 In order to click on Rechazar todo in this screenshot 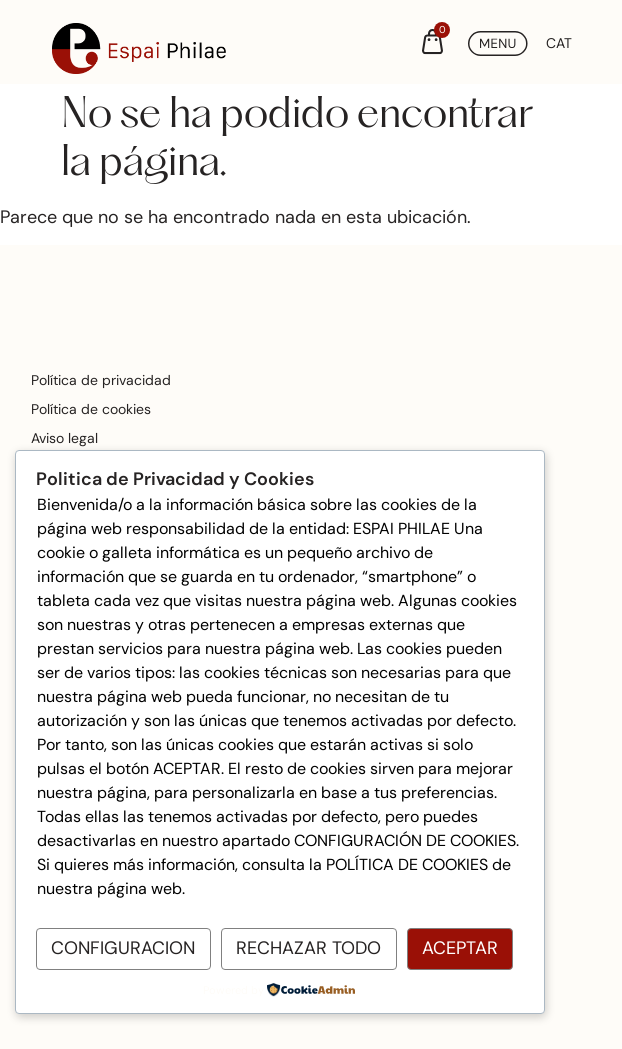, I will do `click(308, 948)`.